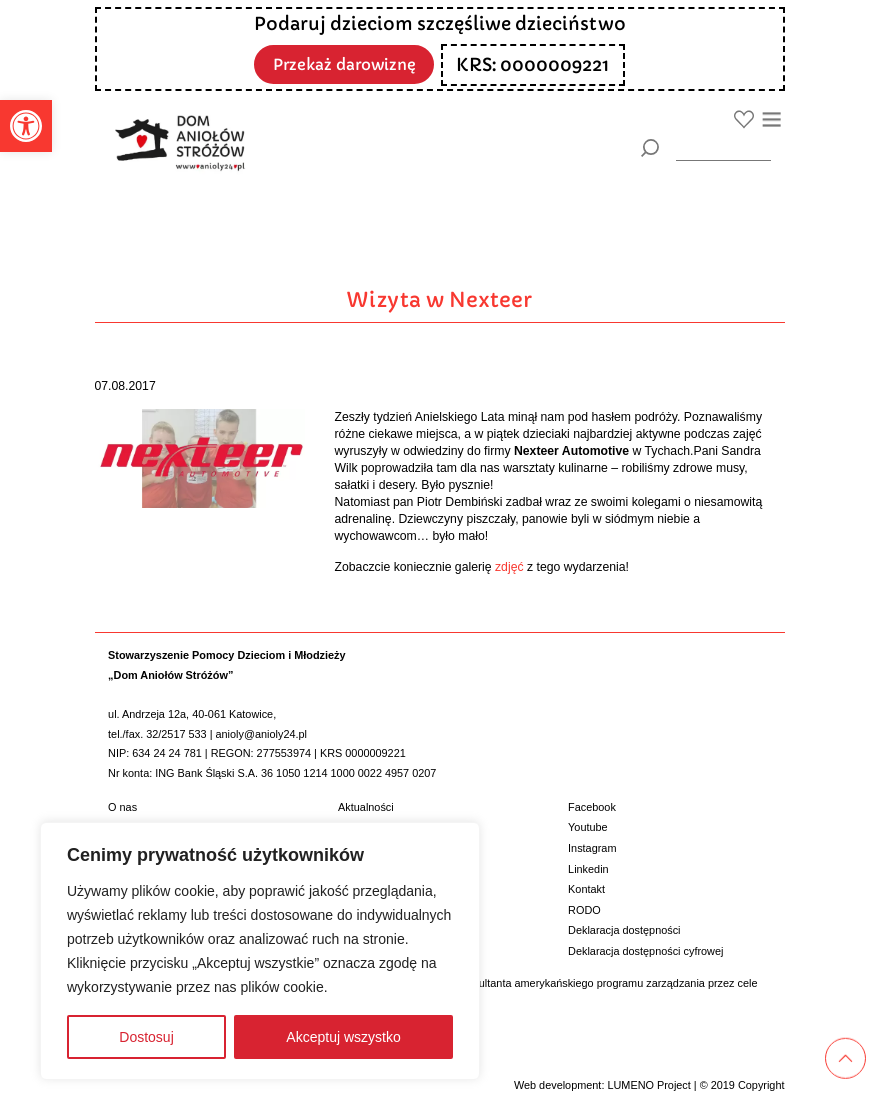 The image size is (879, 1120). Describe the element at coordinates (26, 126) in the screenshot. I see `[button]` at that location.